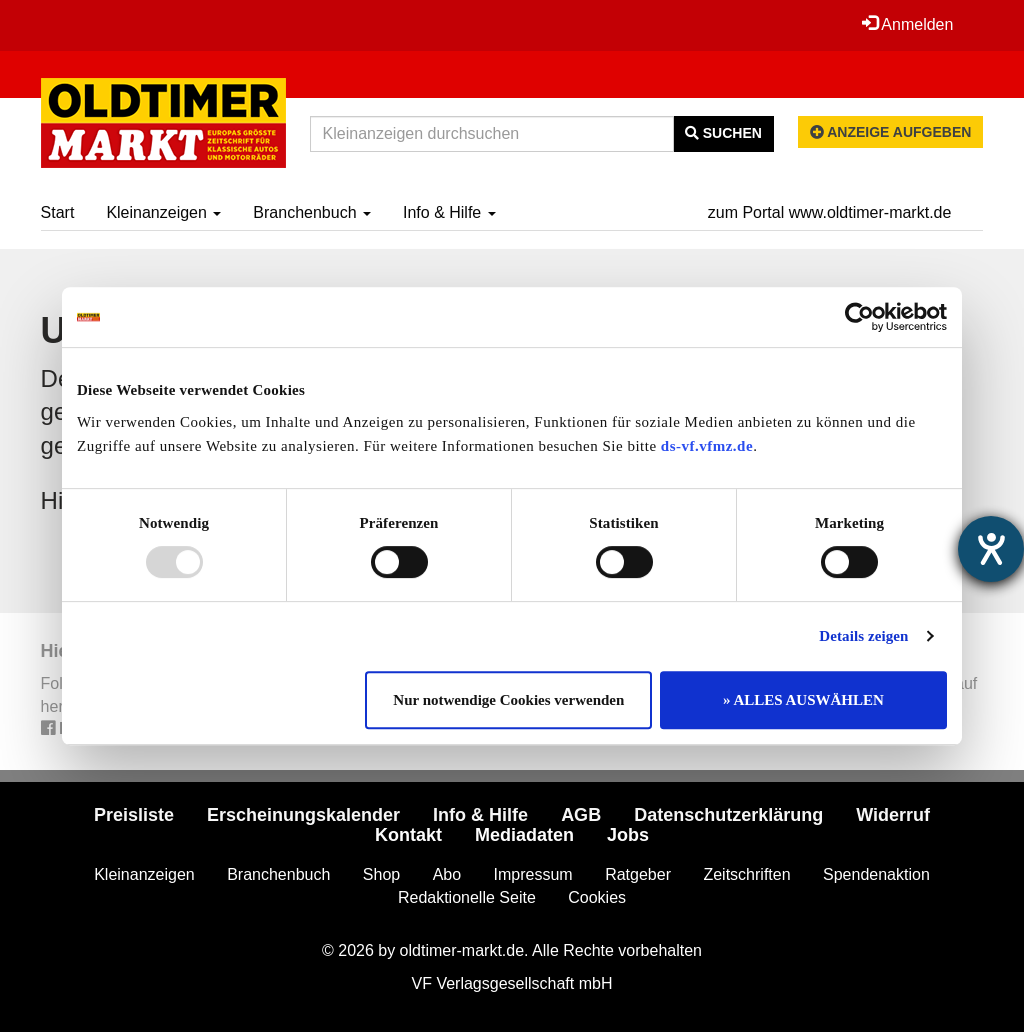 Image resolution: width=1024 pixels, height=1032 pixels. What do you see at coordinates (524, 835) in the screenshot?
I see `Mediadaten` at bounding box center [524, 835].